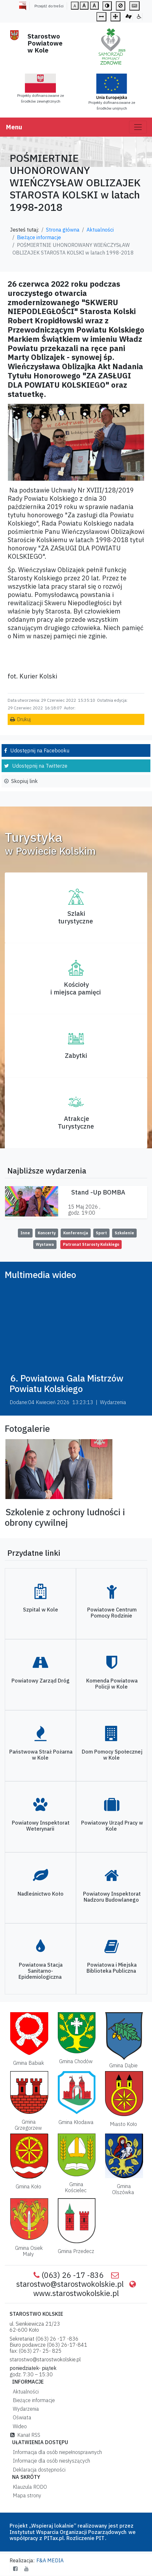  What do you see at coordinates (65, 1517) in the screenshot?
I see `Szkolenie z ochrony ludności i obrony cywilnej` at bounding box center [65, 1517].